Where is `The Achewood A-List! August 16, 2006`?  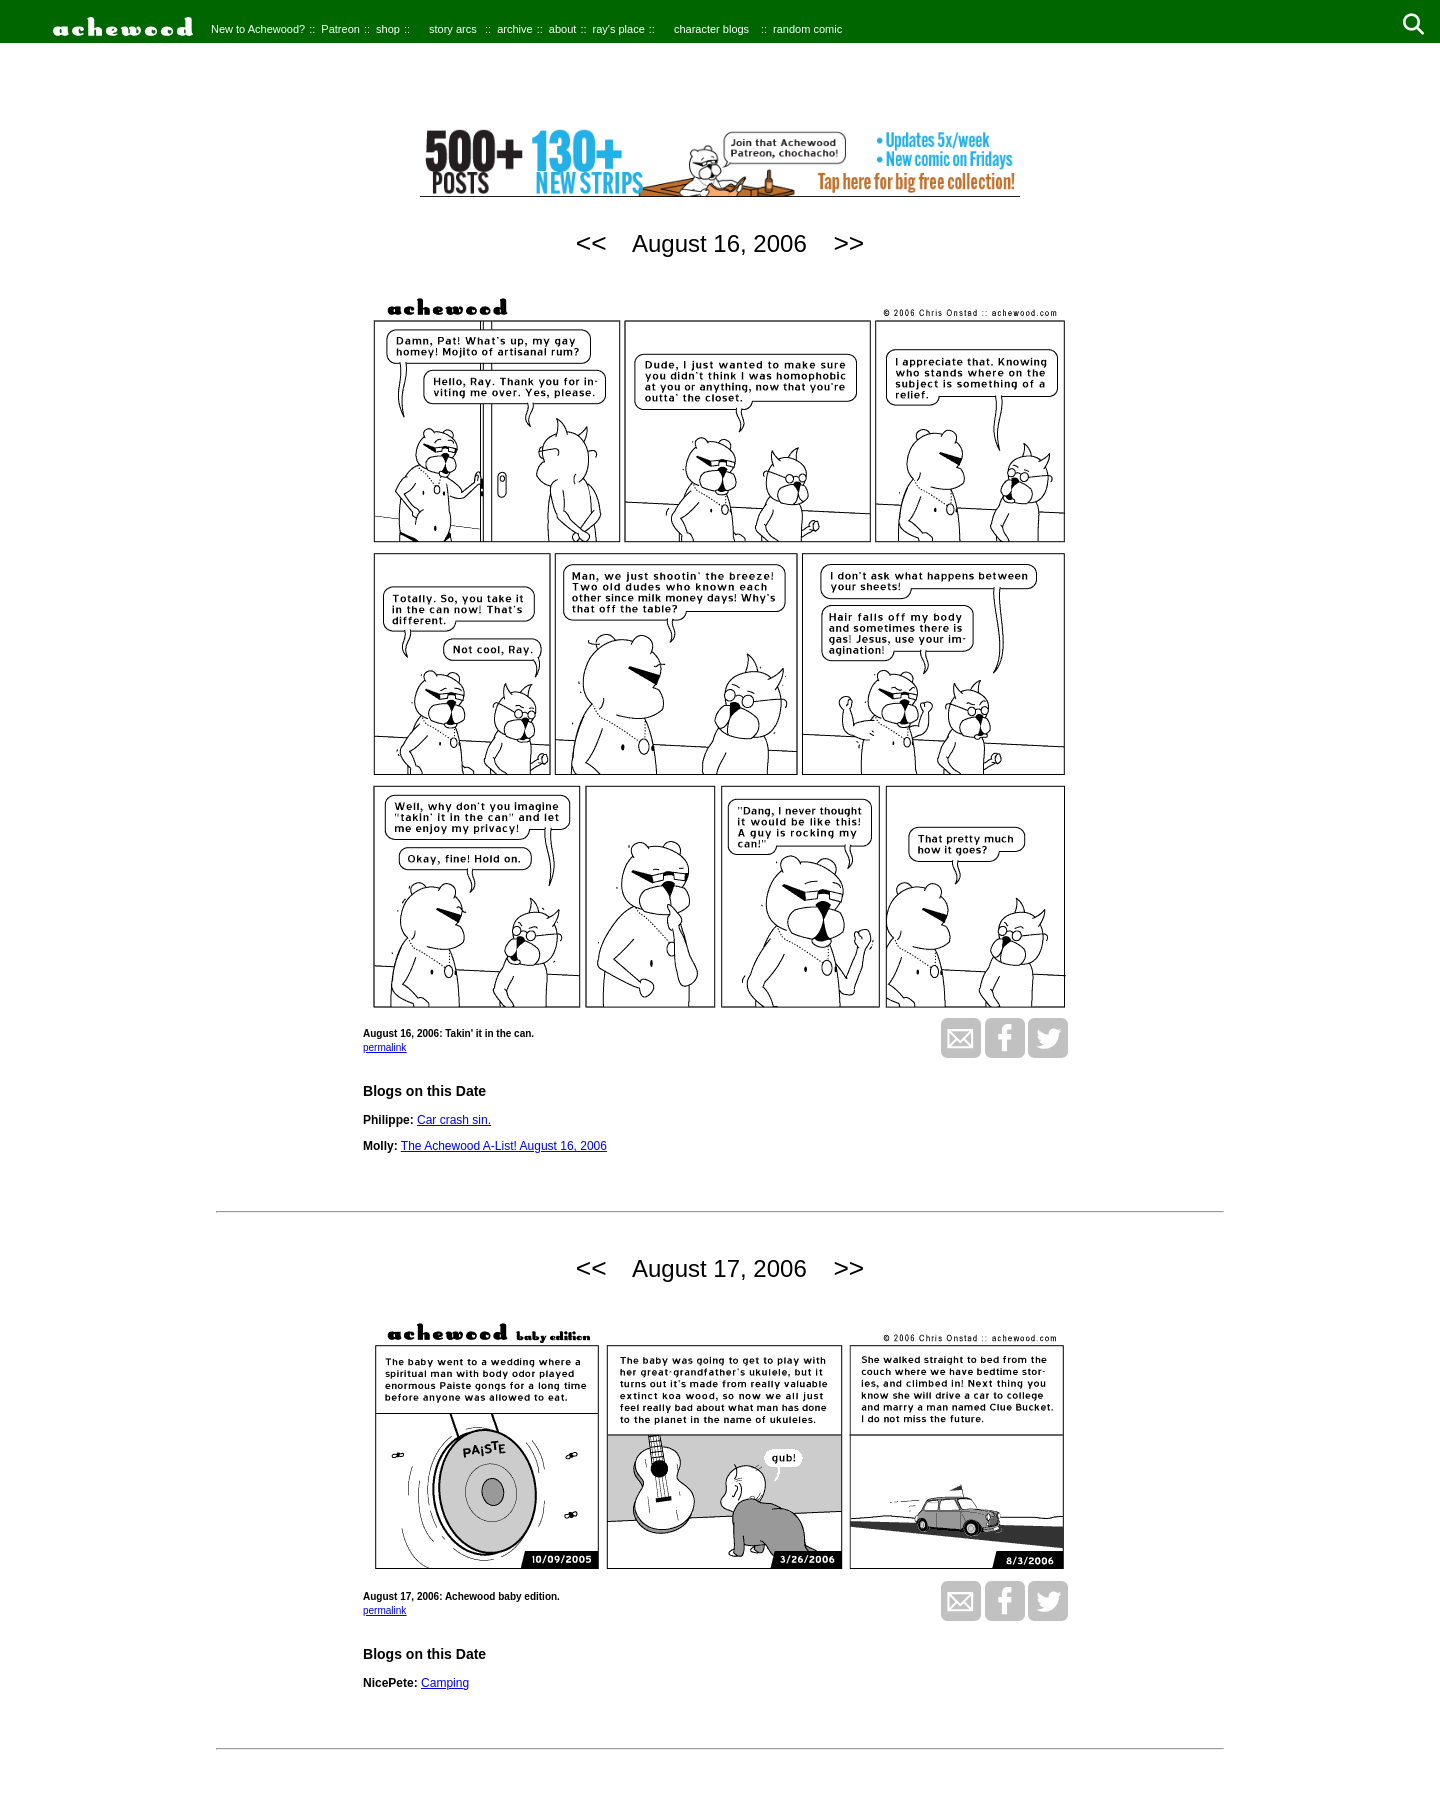
The Achewood A-List! August 16, 2006 is located at coordinates (504, 1146).